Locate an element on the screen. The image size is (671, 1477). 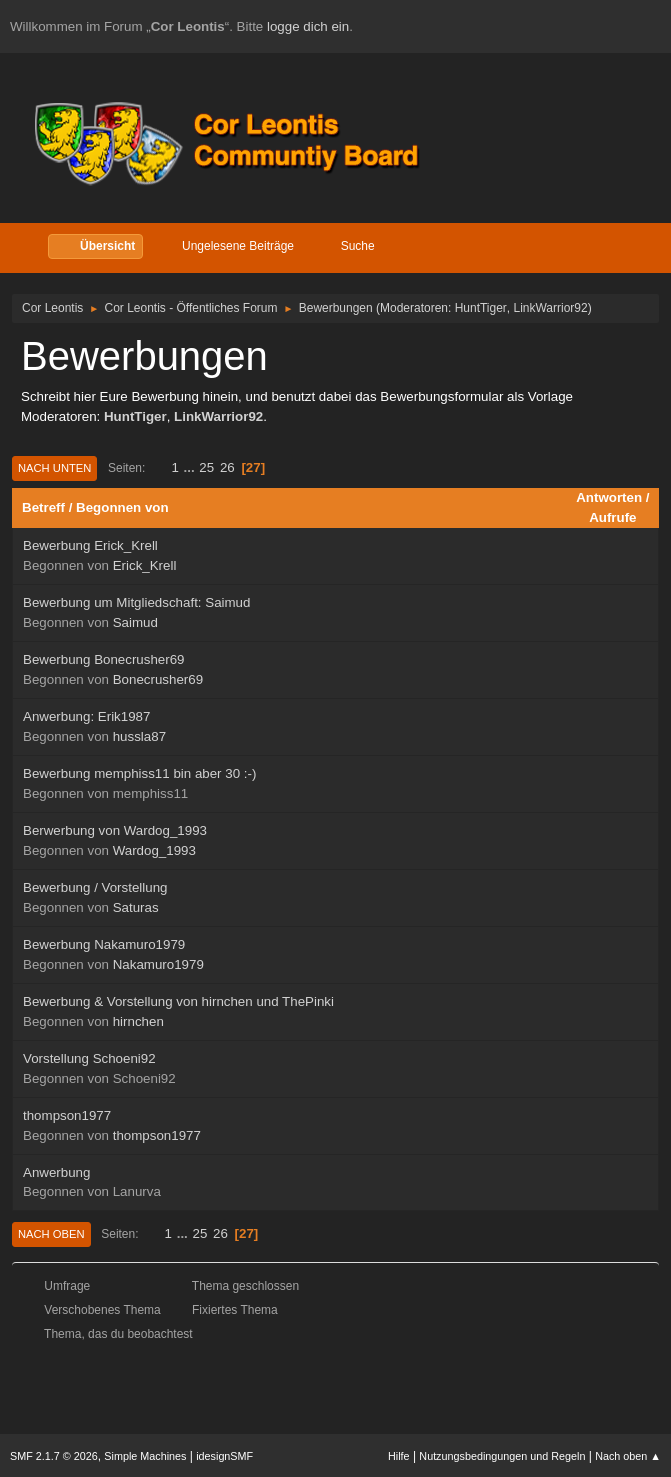
Bewerbung um Mitgliedschaft: Saimud is located at coordinates (136, 602).